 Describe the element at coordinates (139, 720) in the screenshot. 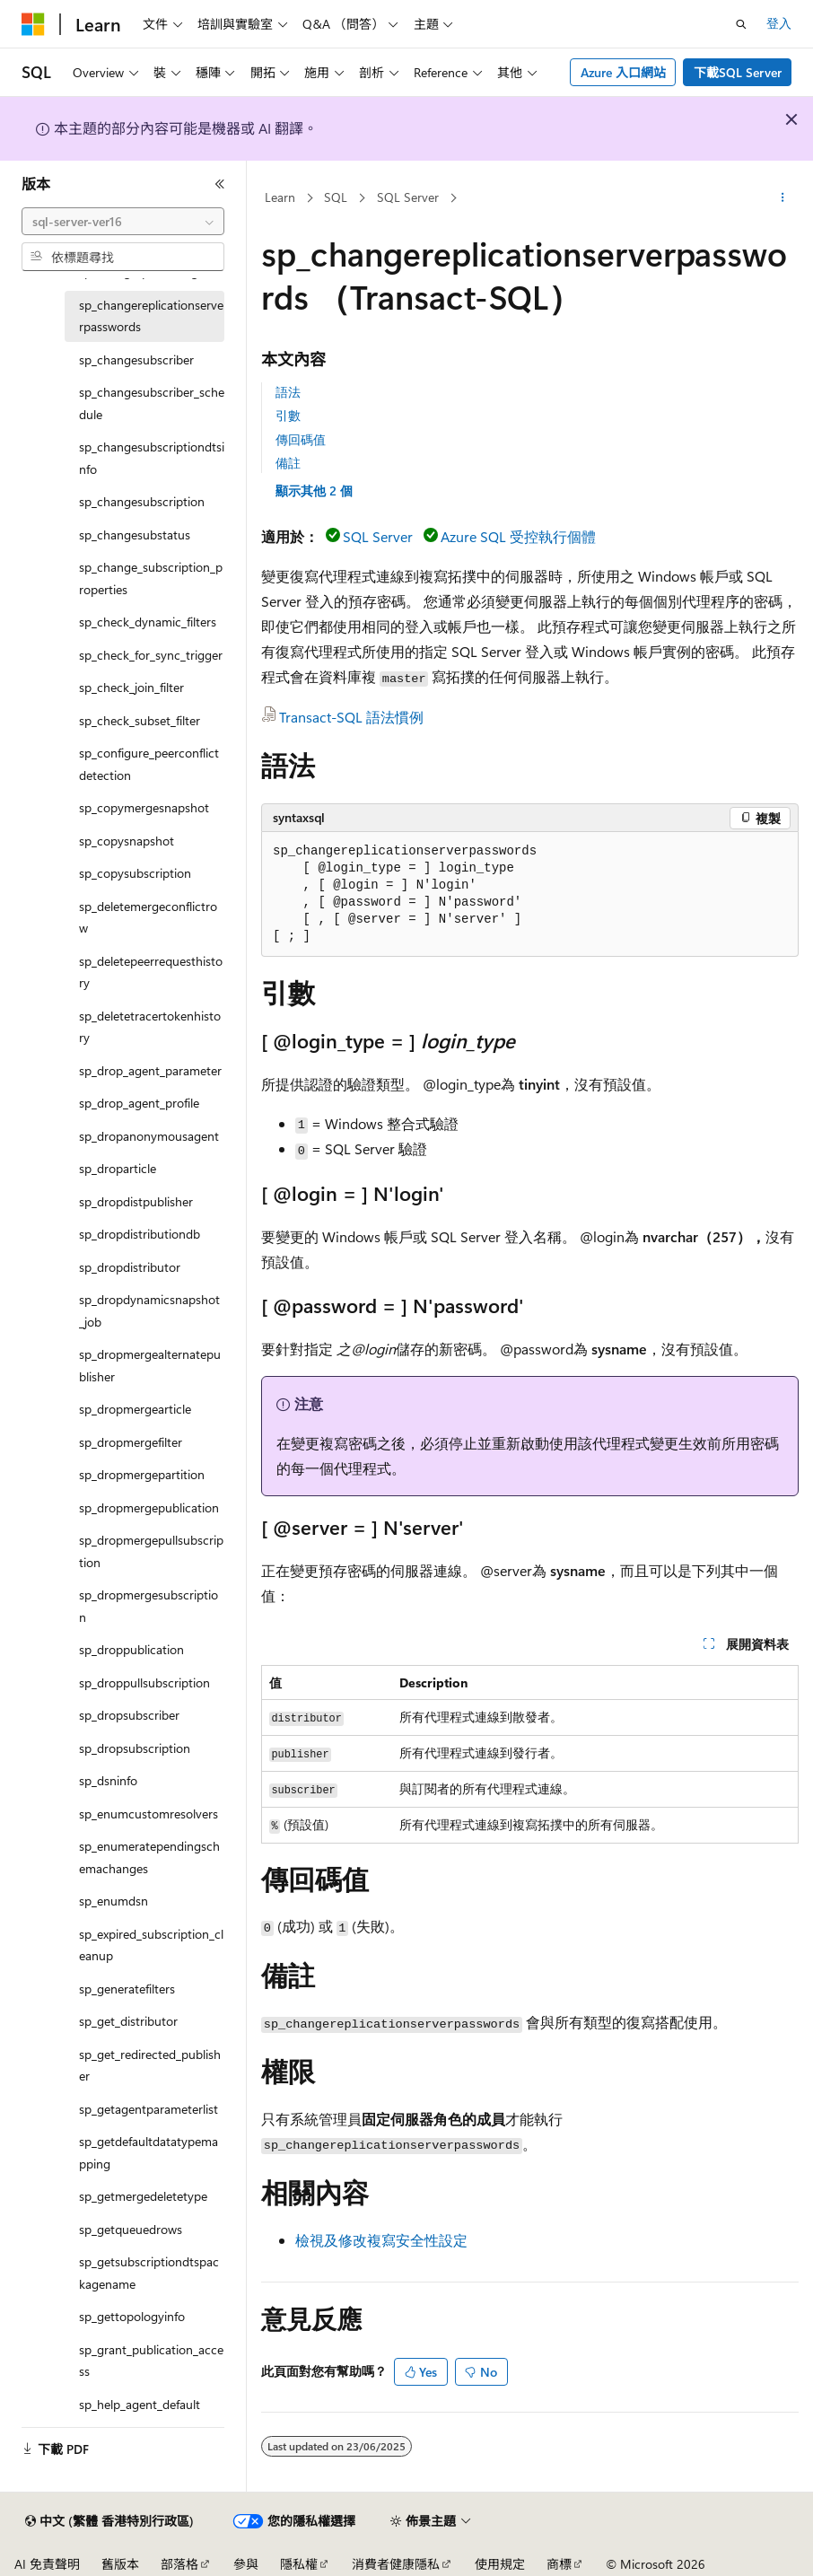

I see `sp_check_subset_filter [treeitem]` at that location.